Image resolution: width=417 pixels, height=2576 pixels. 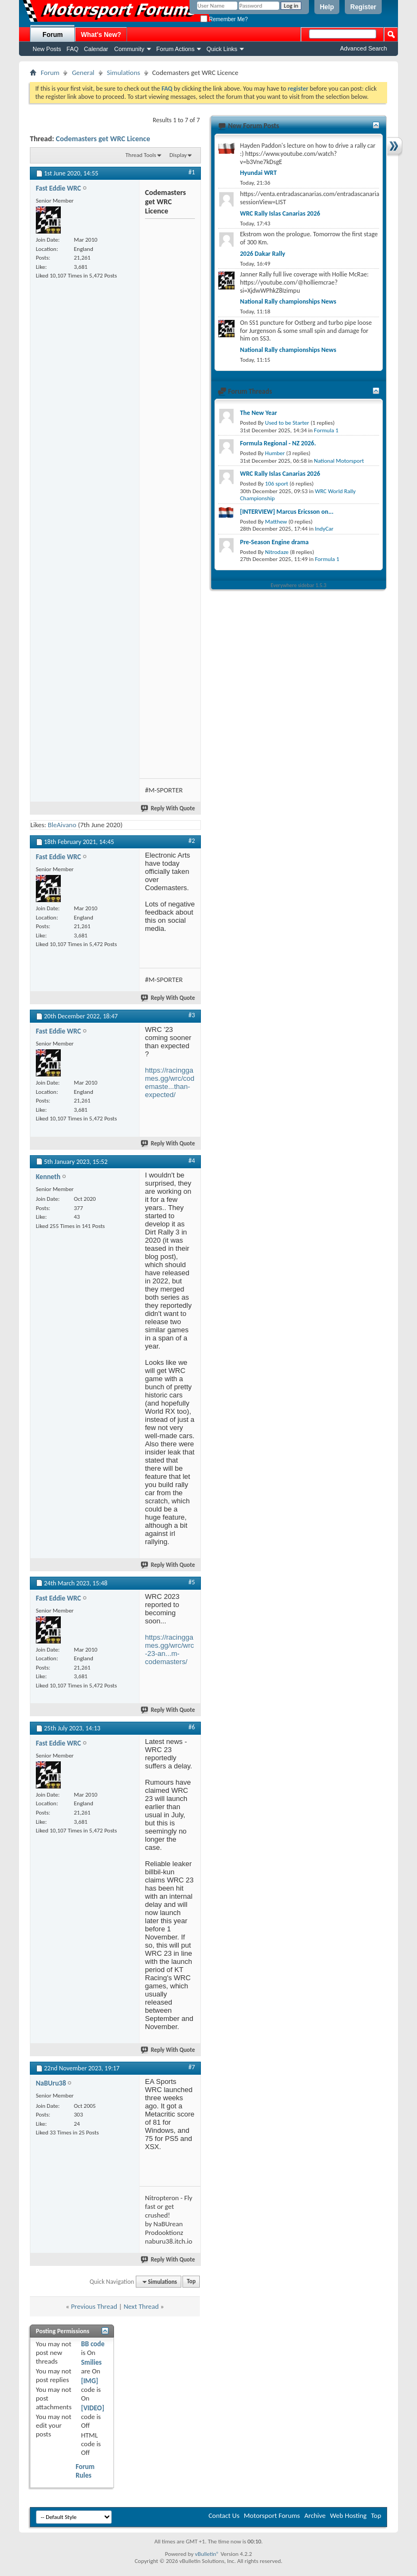 I want to click on Web Hosting, so click(x=348, y=2515).